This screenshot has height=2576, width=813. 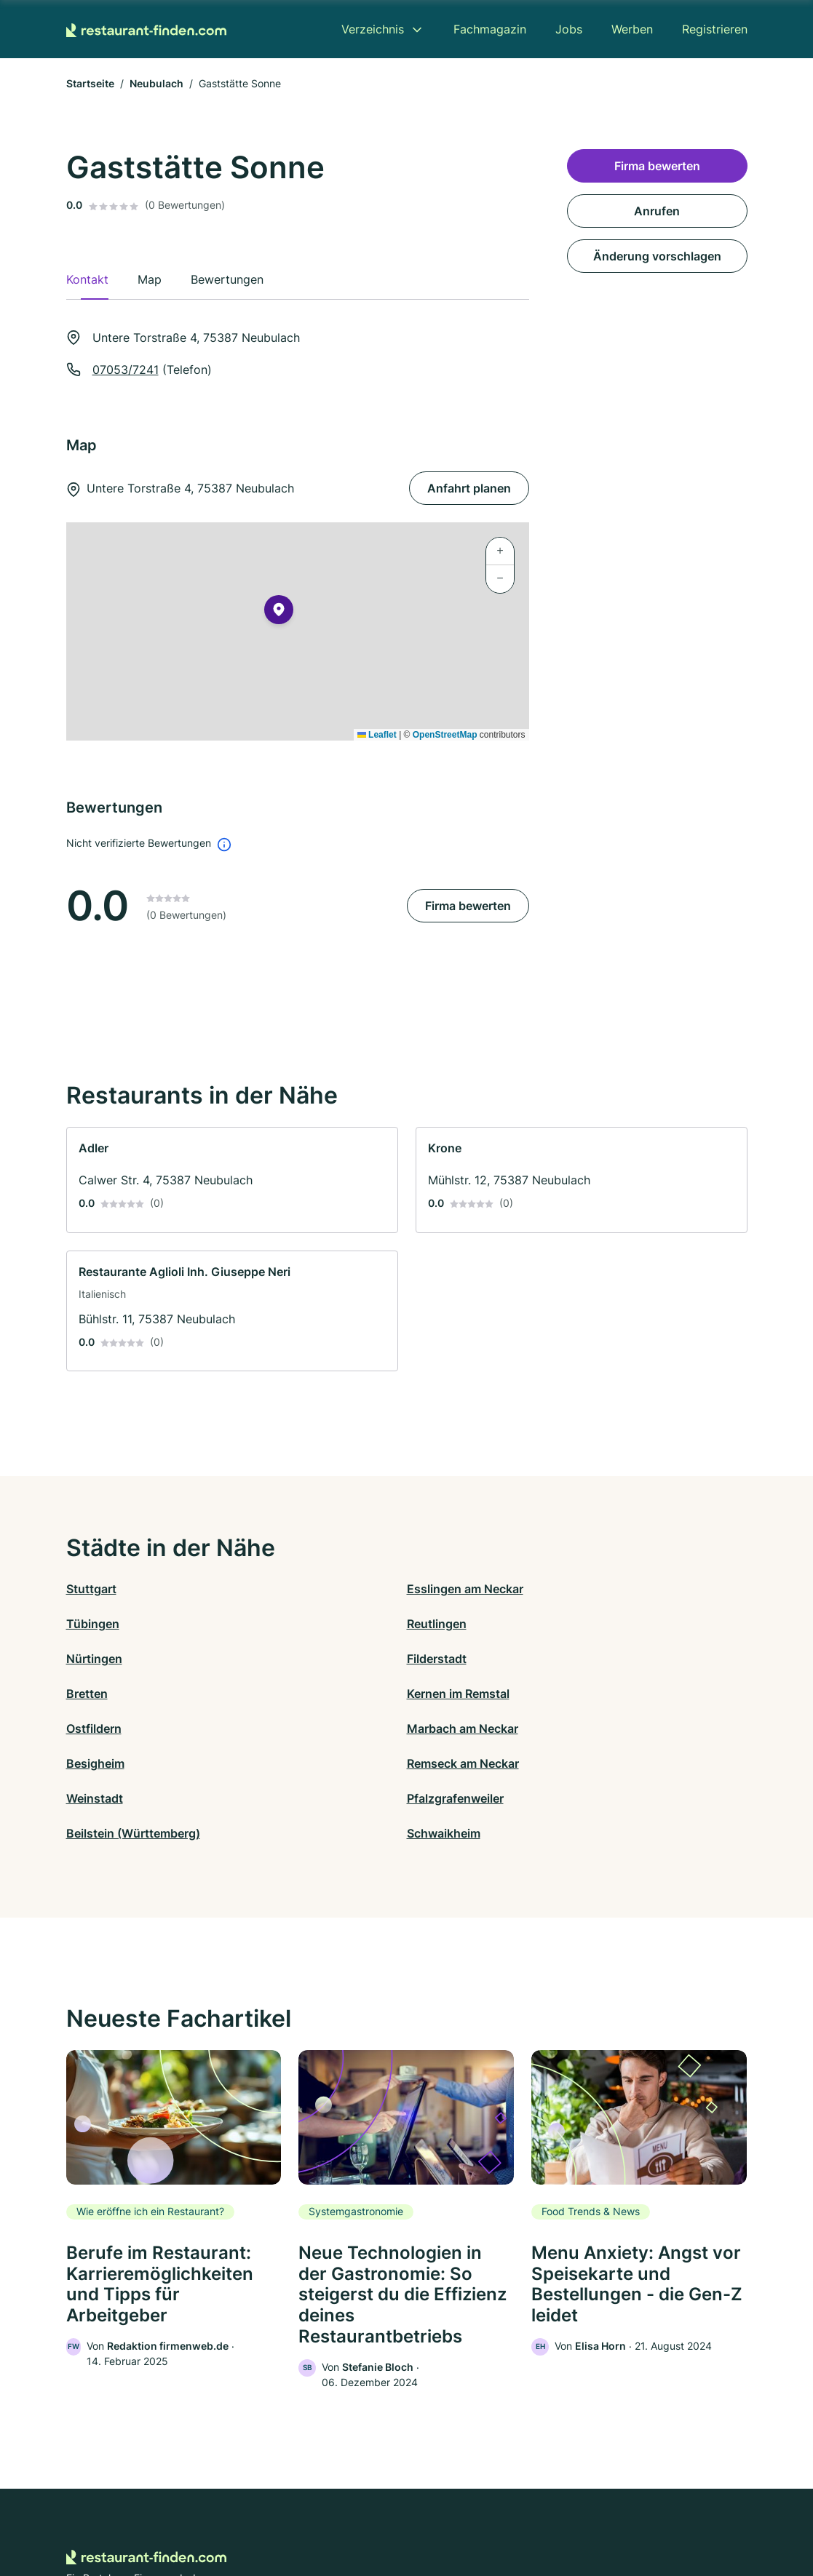 What do you see at coordinates (590, 2512) in the screenshot?
I see `Impressum` at bounding box center [590, 2512].